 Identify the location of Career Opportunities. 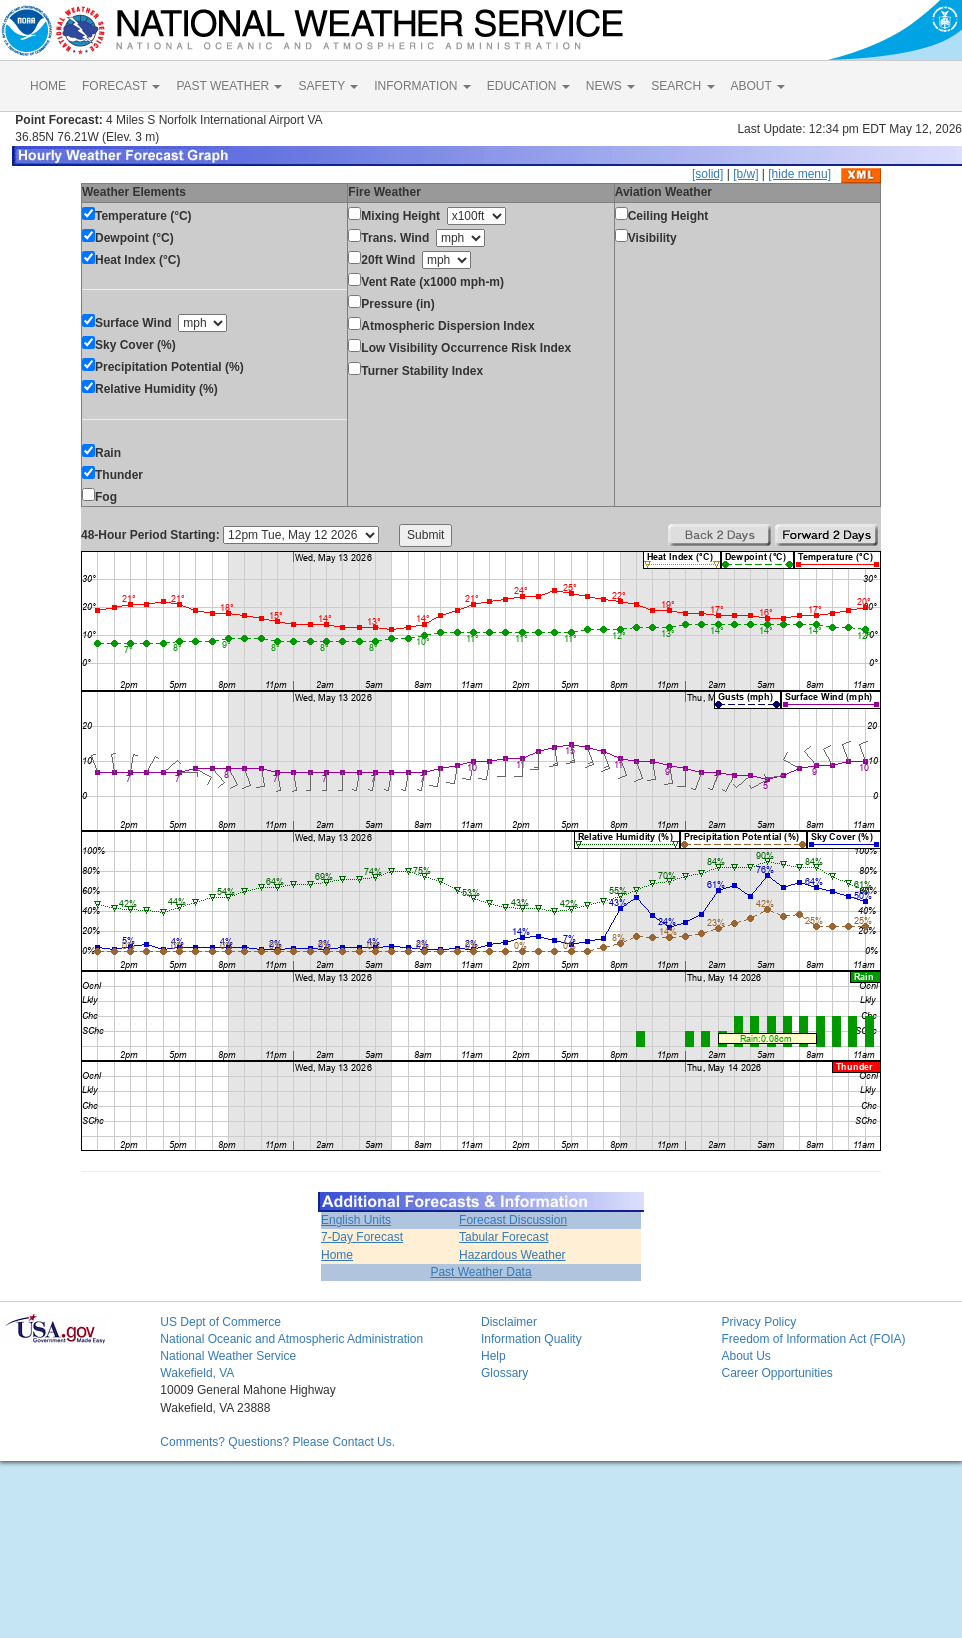
(776, 1373).